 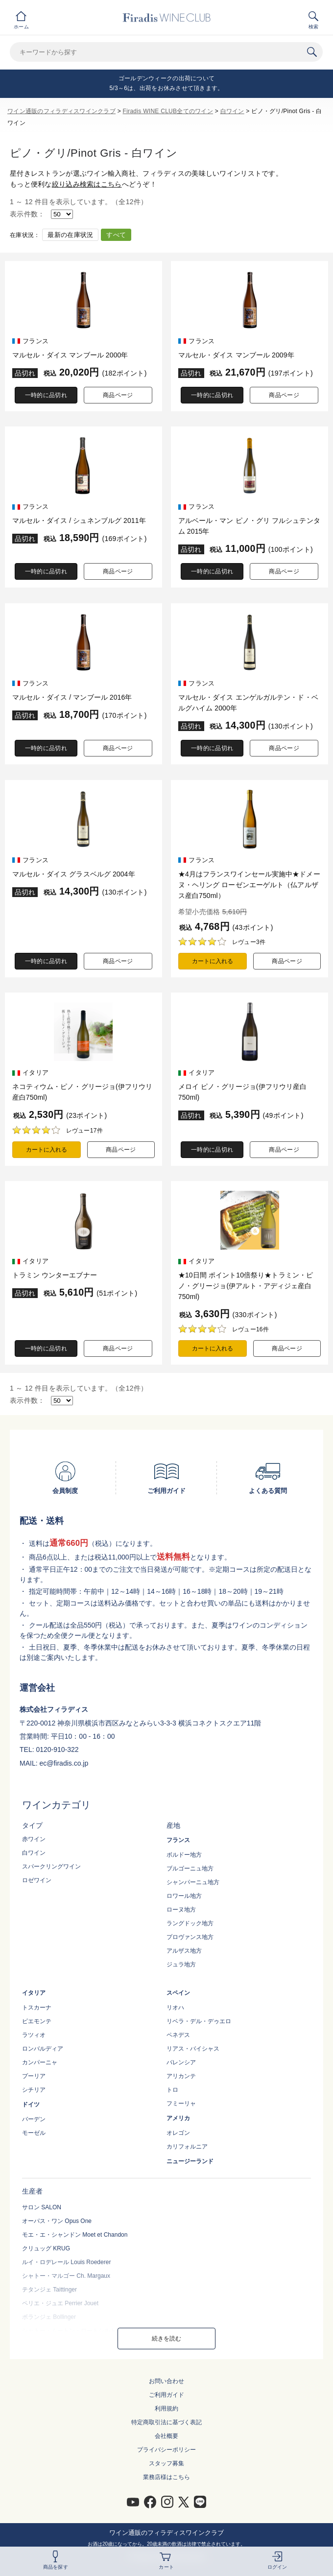 I want to click on 特定商取引法に基づく表記, so click(x=166, y=2422).